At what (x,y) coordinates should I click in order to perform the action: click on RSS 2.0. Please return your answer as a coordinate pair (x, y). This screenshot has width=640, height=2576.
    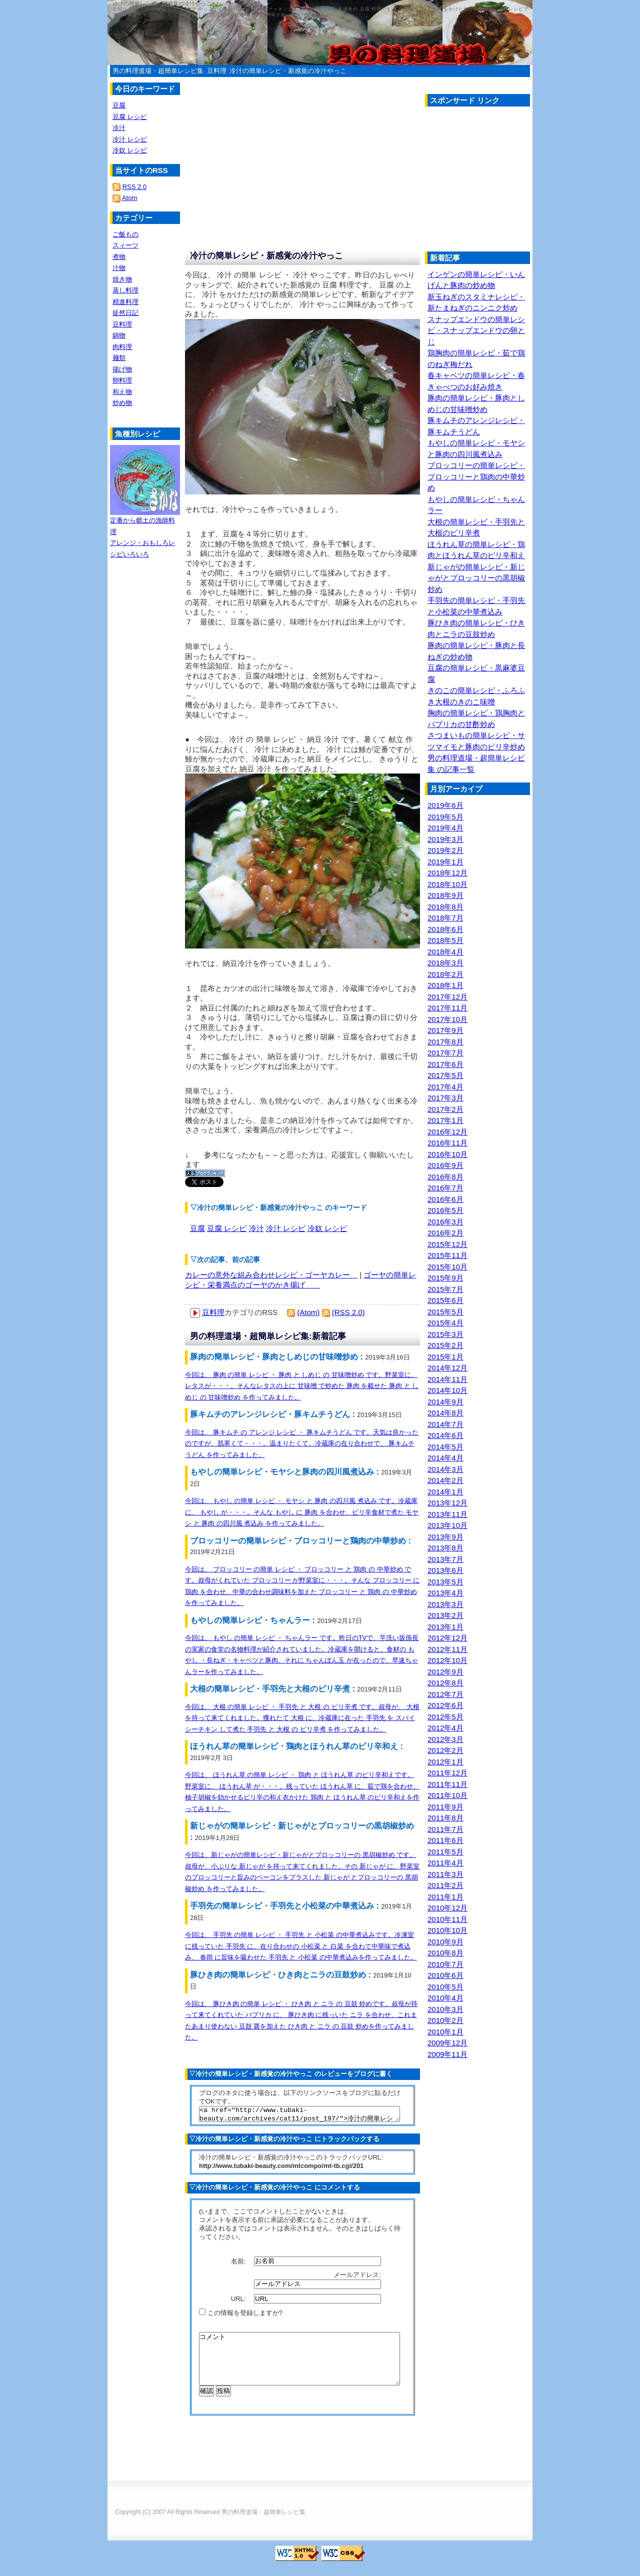
    Looking at the image, I should click on (134, 186).